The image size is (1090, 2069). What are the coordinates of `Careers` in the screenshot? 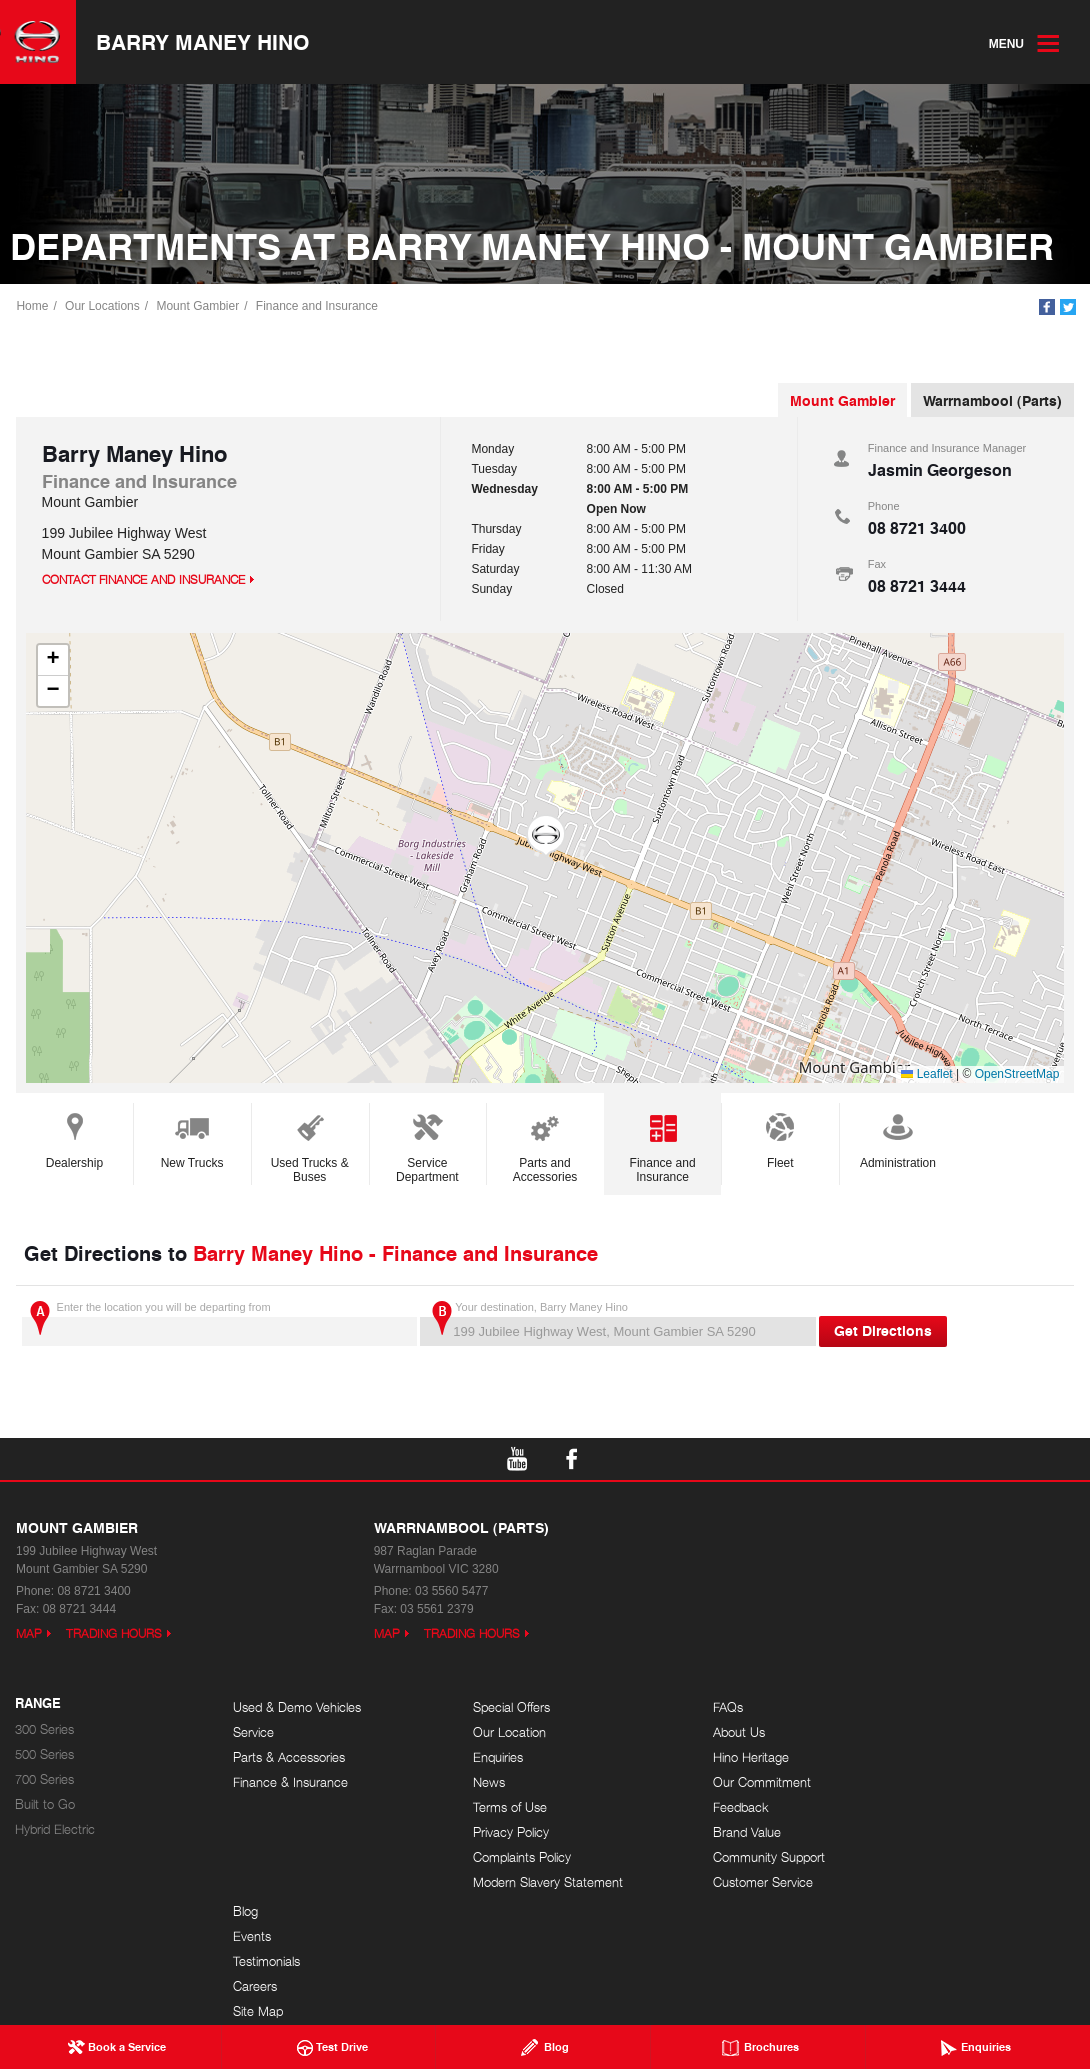 It's located at (909, 1785).